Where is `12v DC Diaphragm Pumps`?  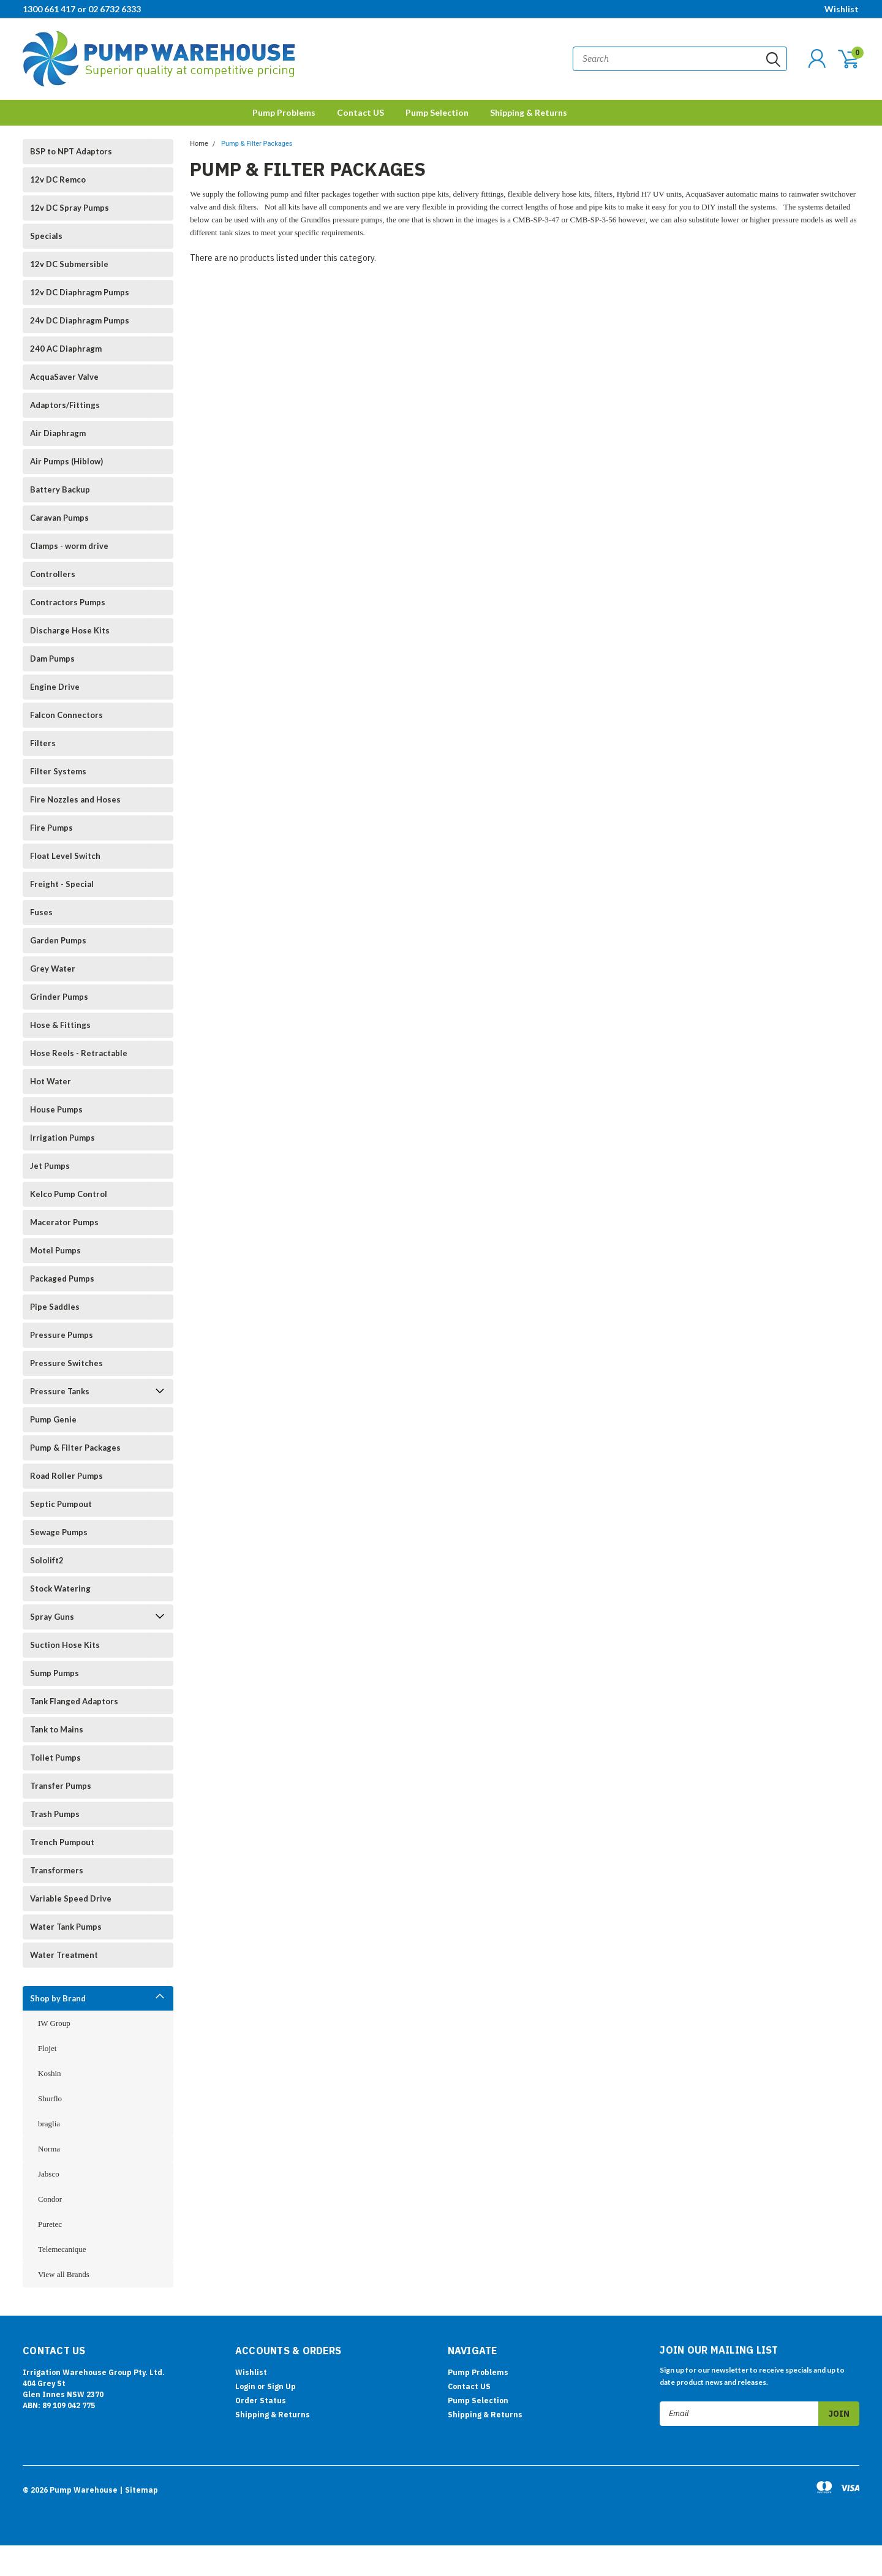
12v DC Diaphragm Pumps is located at coordinates (79, 292).